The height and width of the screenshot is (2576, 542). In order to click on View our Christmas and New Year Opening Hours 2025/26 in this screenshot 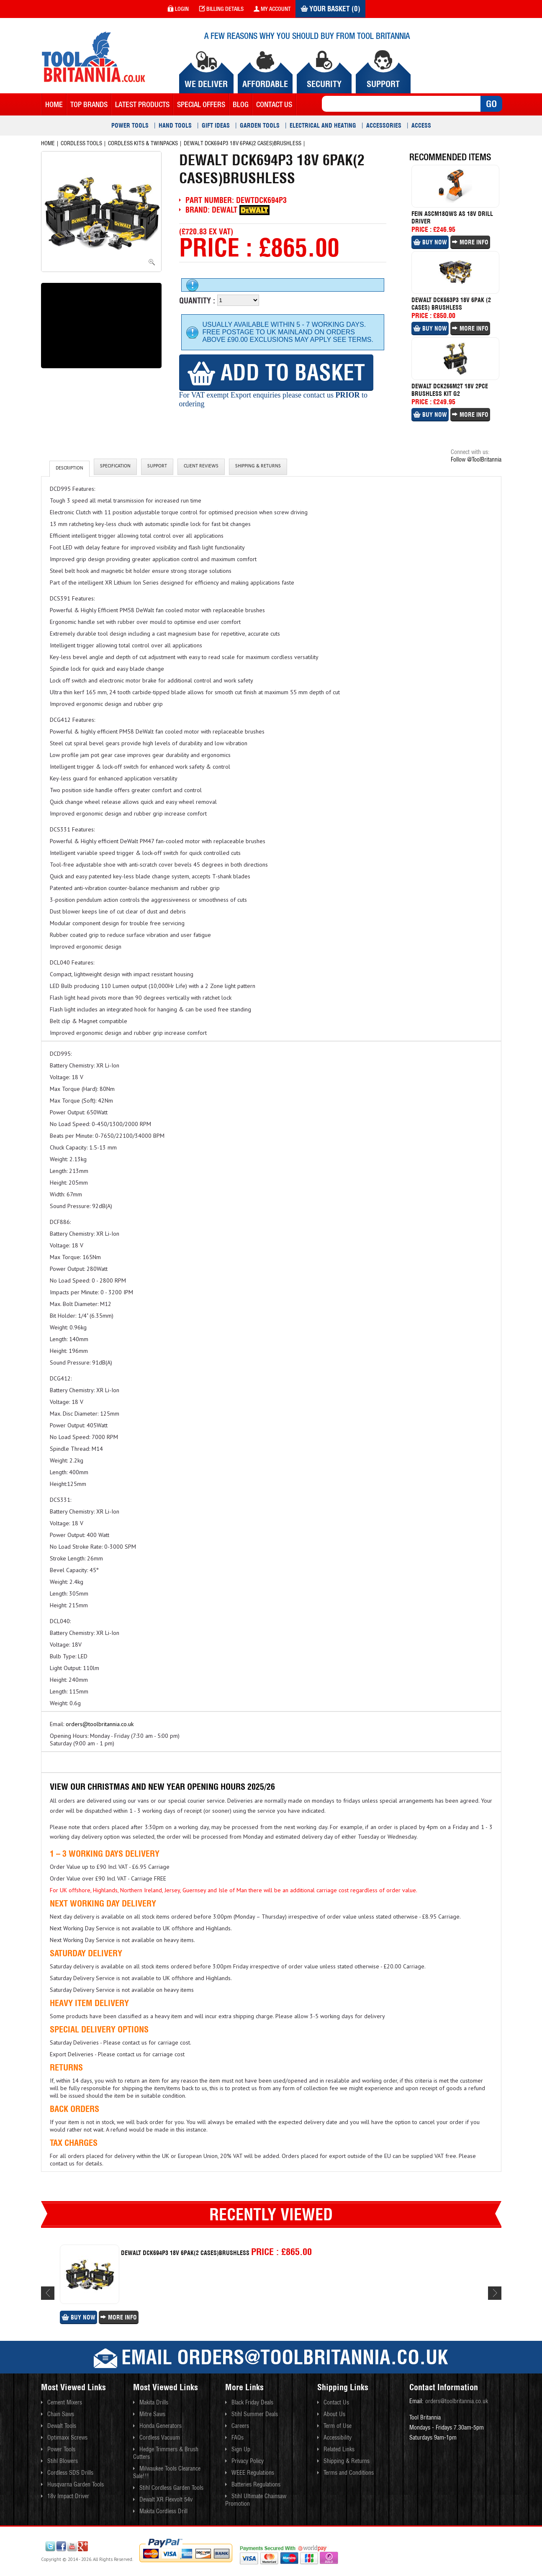, I will do `click(162, 1786)`.